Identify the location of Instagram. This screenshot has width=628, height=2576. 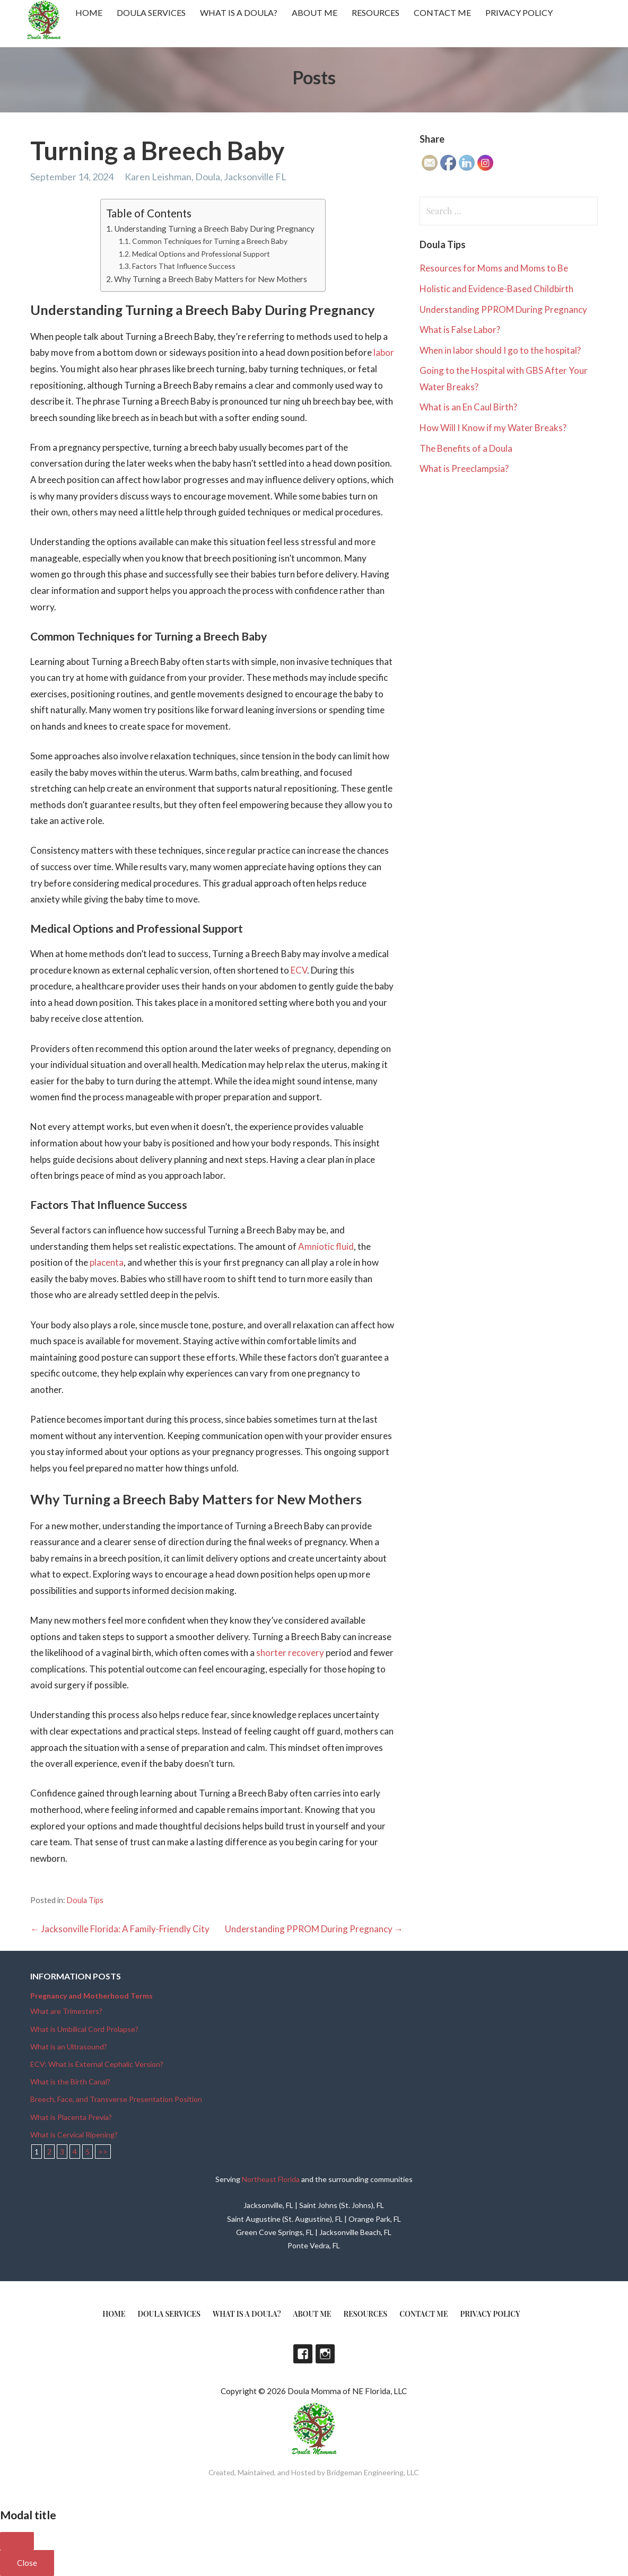
(325, 2353).